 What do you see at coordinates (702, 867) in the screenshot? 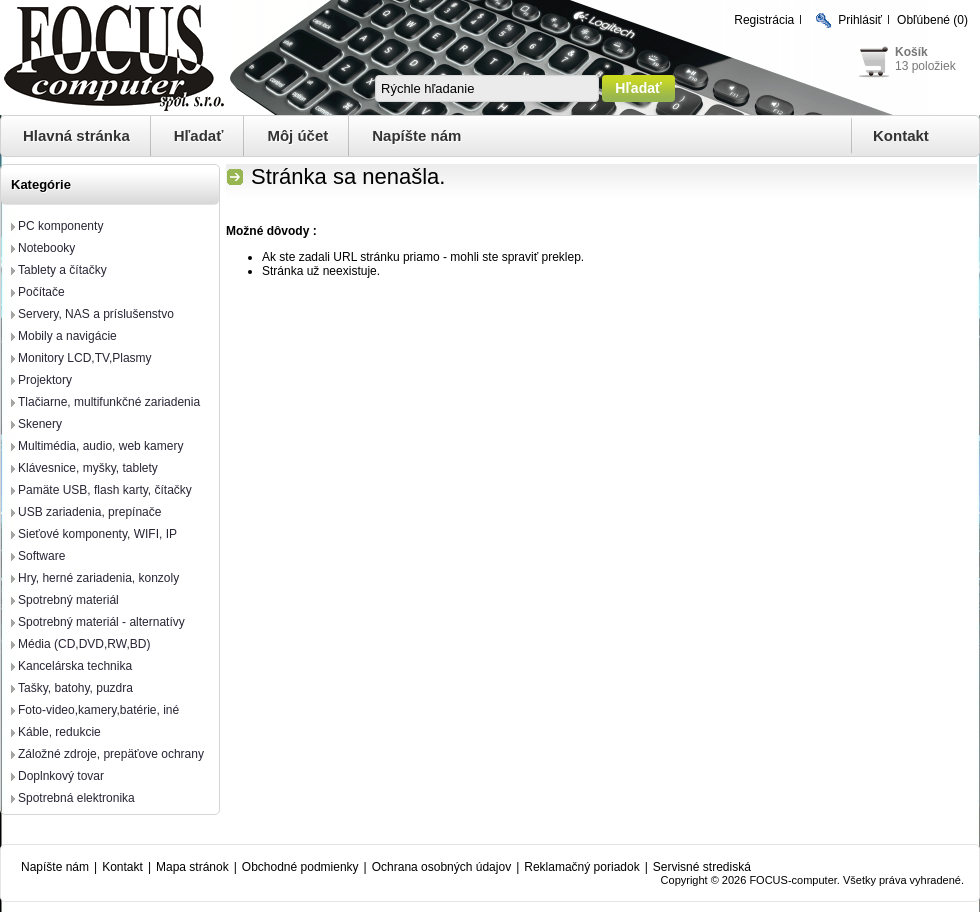
I see `Servisné strediská` at bounding box center [702, 867].